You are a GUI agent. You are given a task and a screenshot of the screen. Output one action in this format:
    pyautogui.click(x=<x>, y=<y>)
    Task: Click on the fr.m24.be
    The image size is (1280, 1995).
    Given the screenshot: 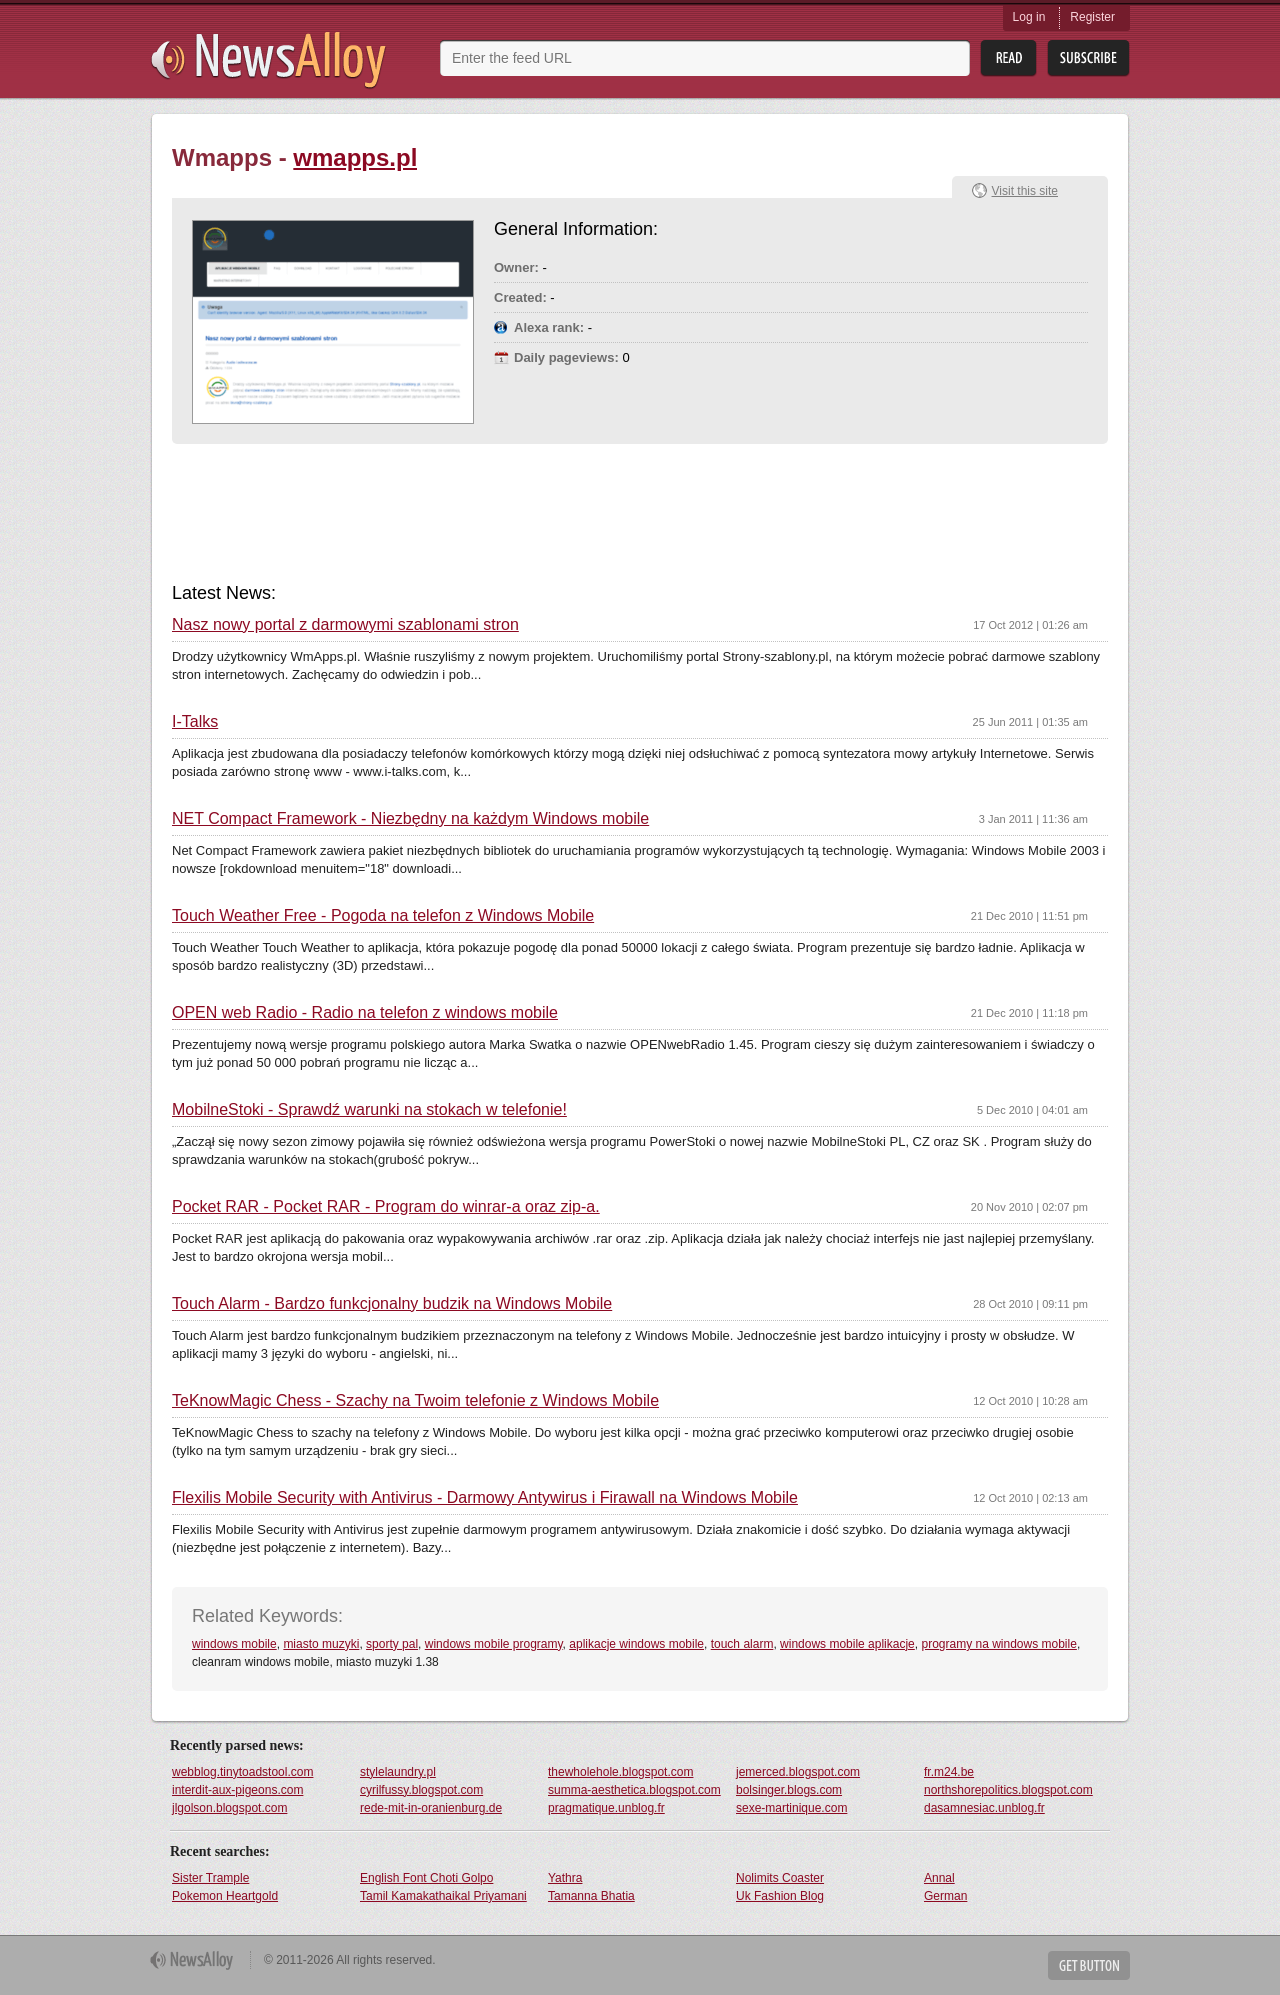 What is the action you would take?
    pyautogui.click(x=949, y=1772)
    